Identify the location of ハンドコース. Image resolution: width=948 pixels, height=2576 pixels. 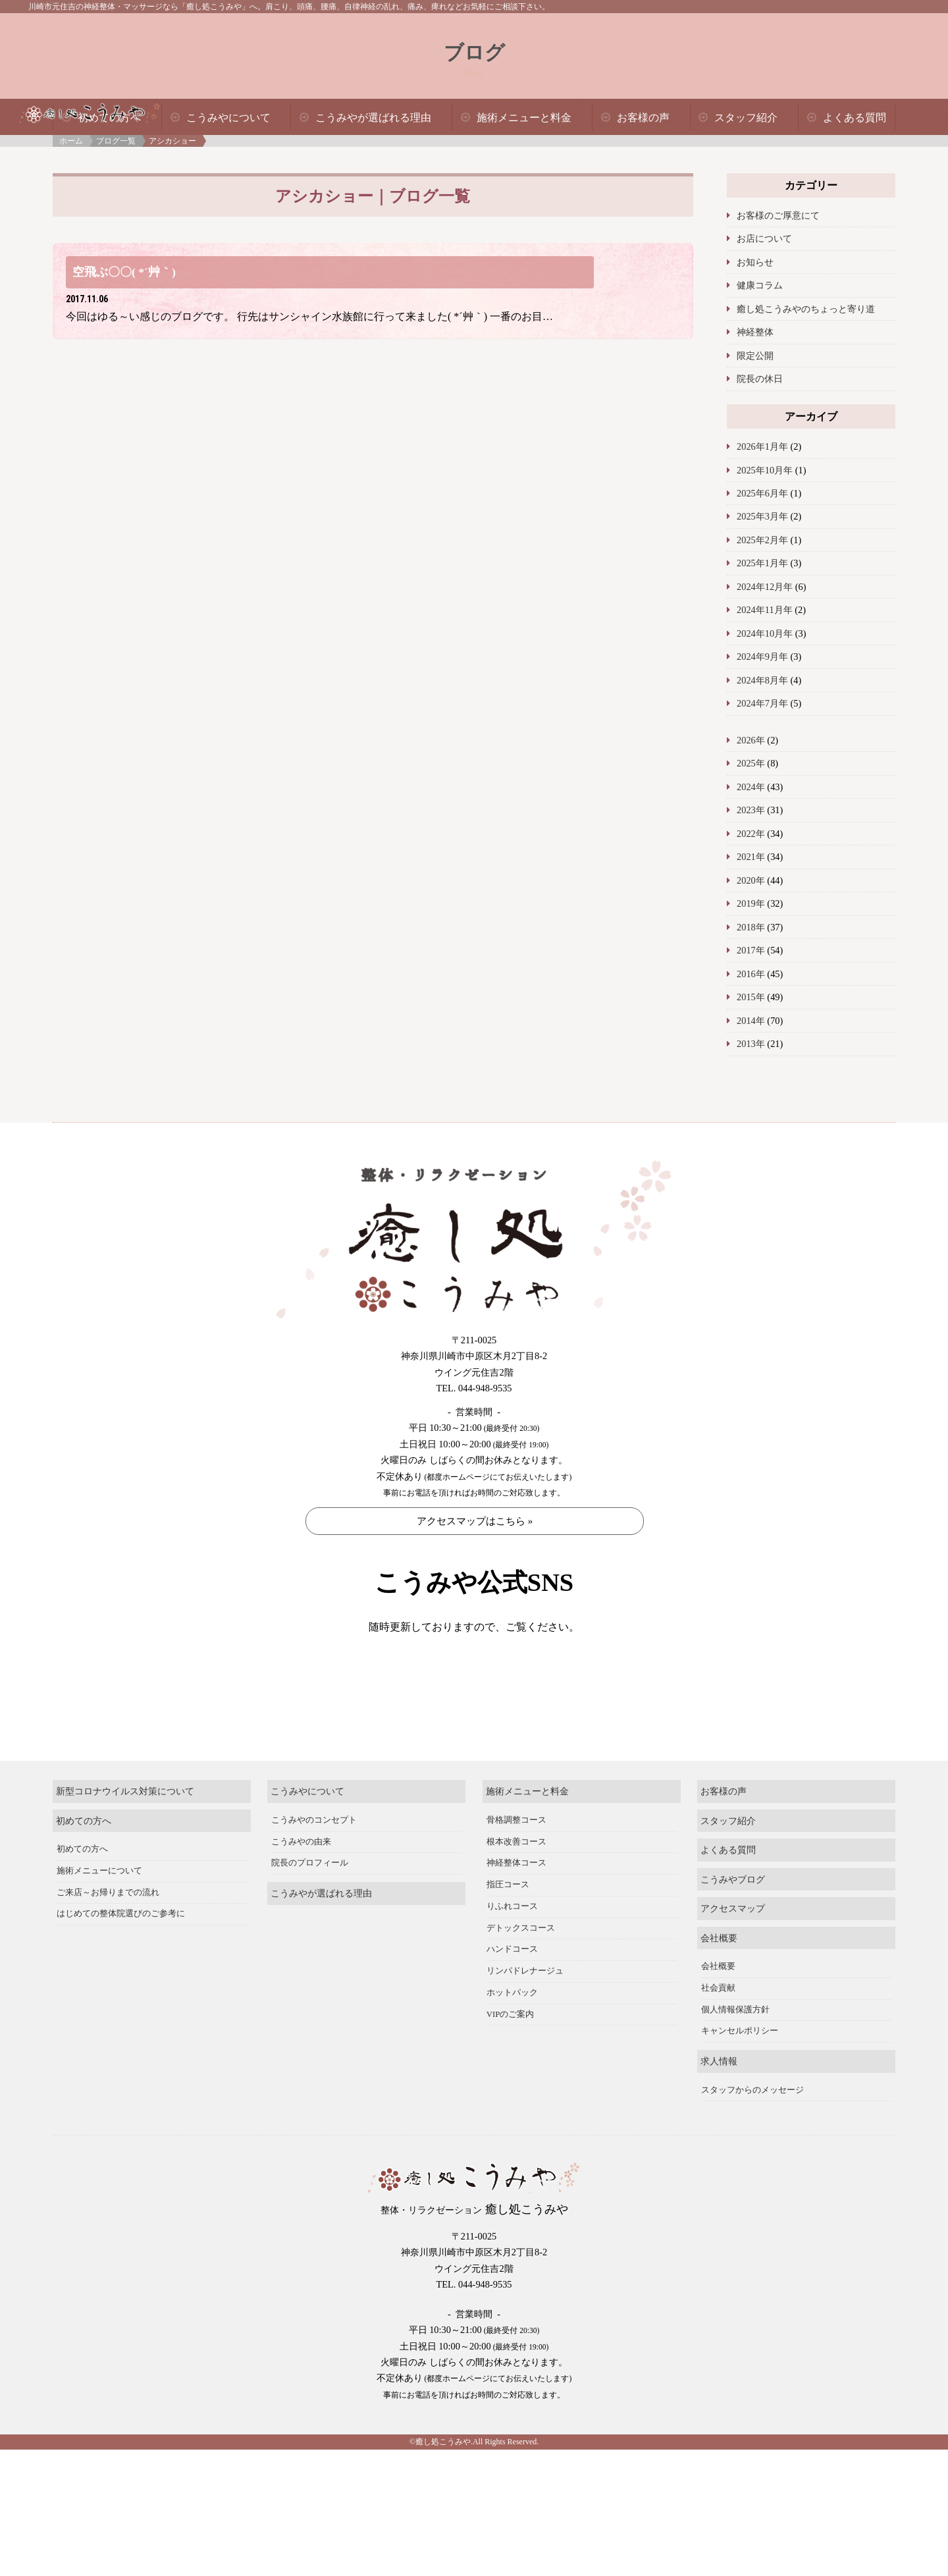
(512, 1994).